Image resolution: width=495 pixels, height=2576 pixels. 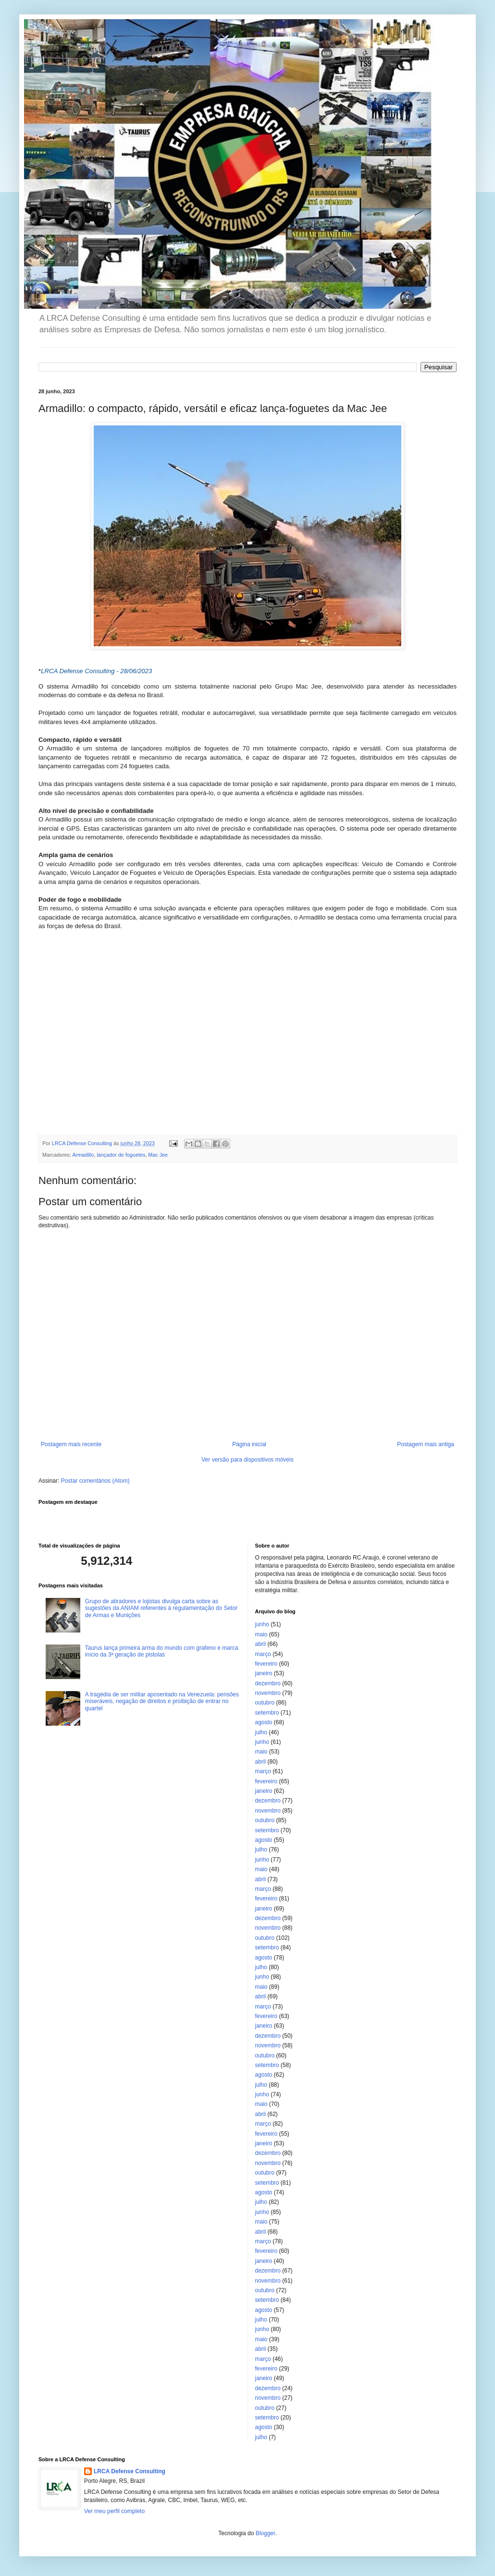 What do you see at coordinates (161, 1651) in the screenshot?
I see `Taurus lança primeira arma do mundo com grafeno e marca início da 3ª geração de pistolas` at bounding box center [161, 1651].